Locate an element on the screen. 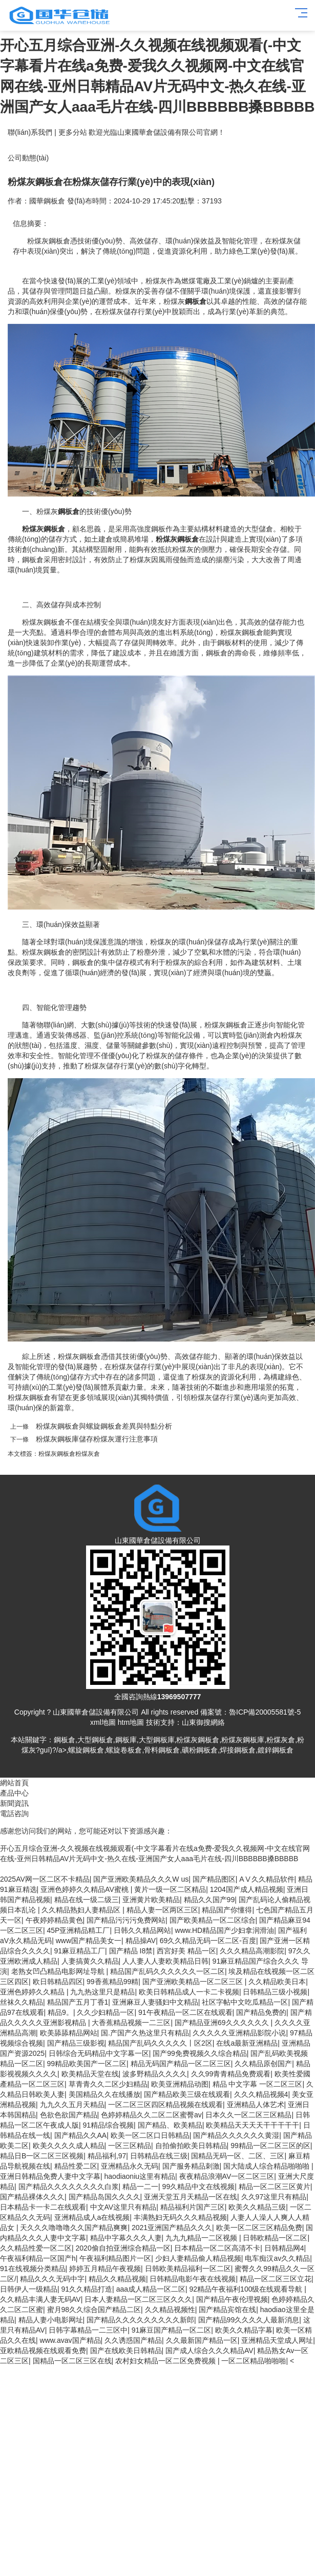 This screenshot has height=2576, width=315. 欧美久久精品三级 is located at coordinates (257, 2207).